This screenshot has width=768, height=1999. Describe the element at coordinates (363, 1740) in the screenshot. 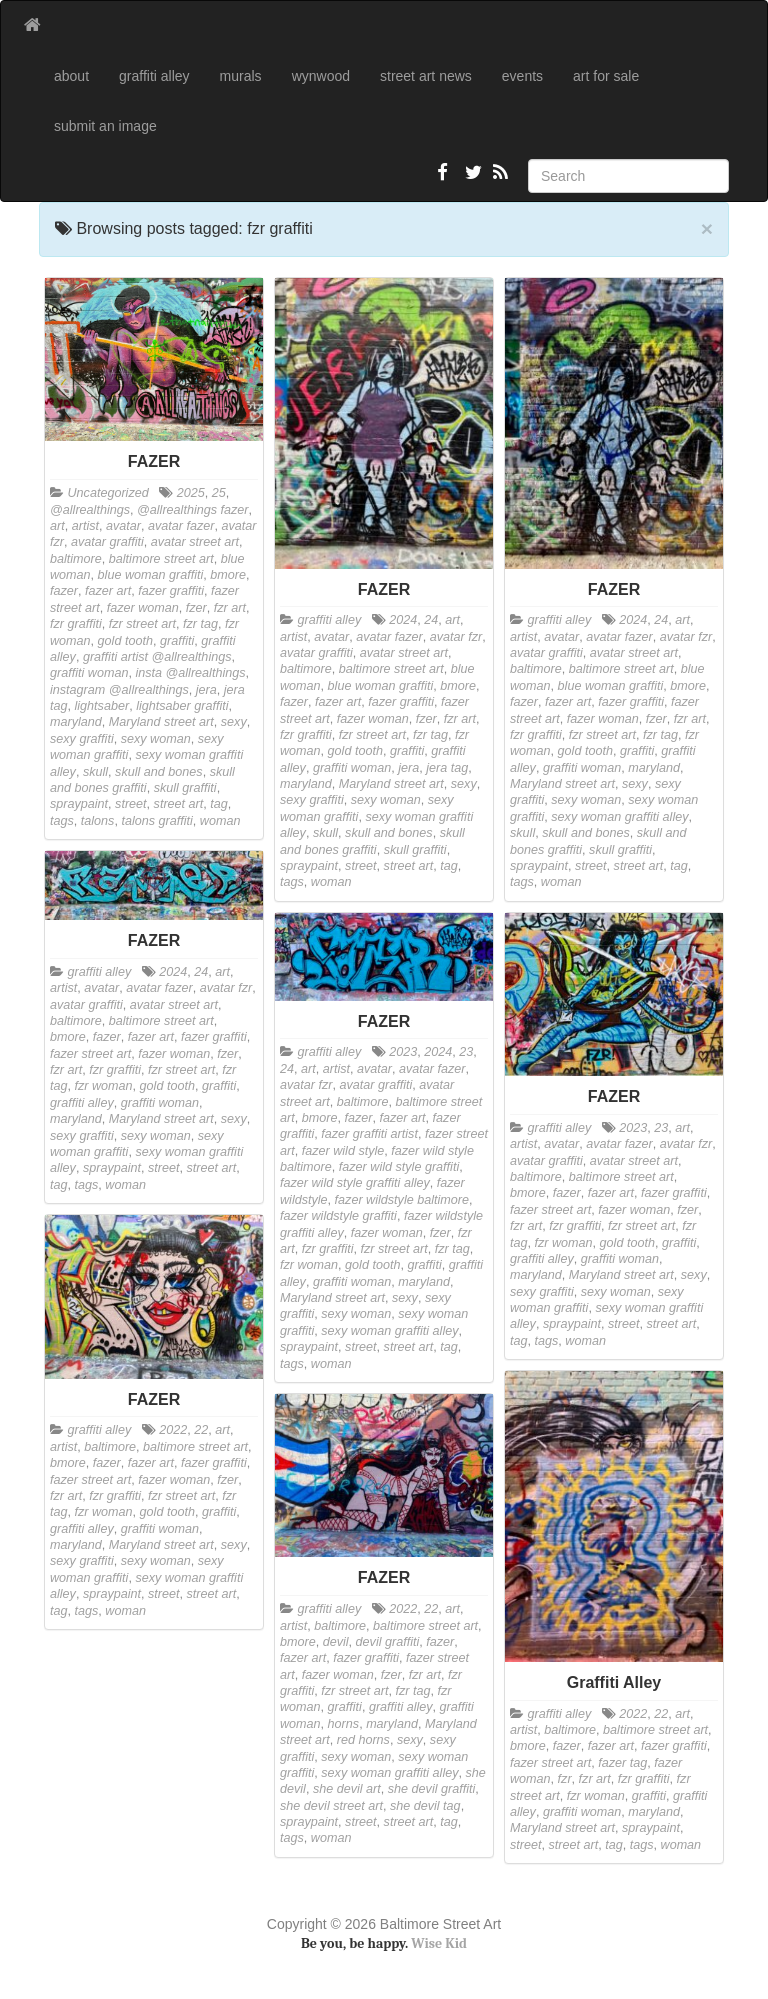

I see `red horns` at that location.